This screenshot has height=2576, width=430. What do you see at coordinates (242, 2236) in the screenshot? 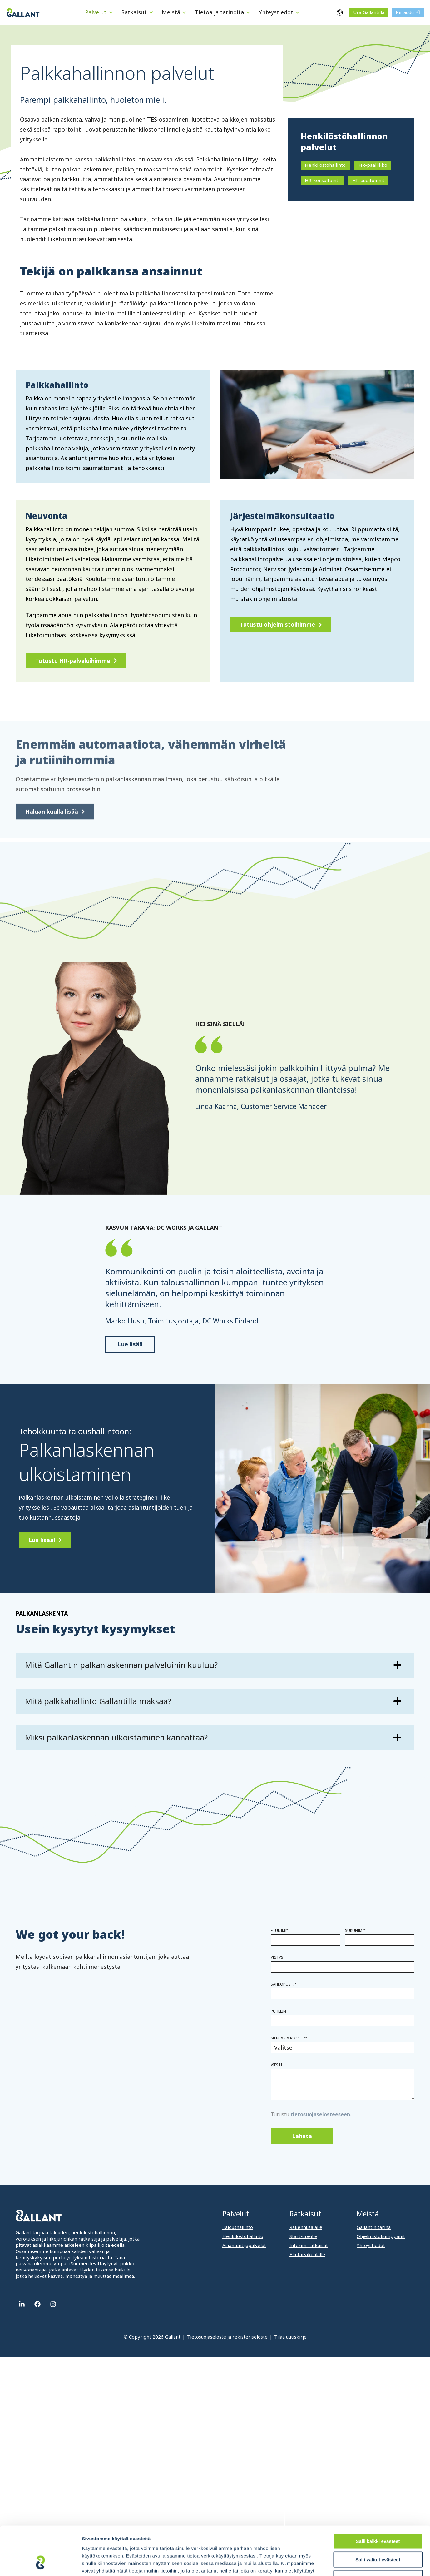
I see `Henkilöstöhallinto [menuitem]` at bounding box center [242, 2236].